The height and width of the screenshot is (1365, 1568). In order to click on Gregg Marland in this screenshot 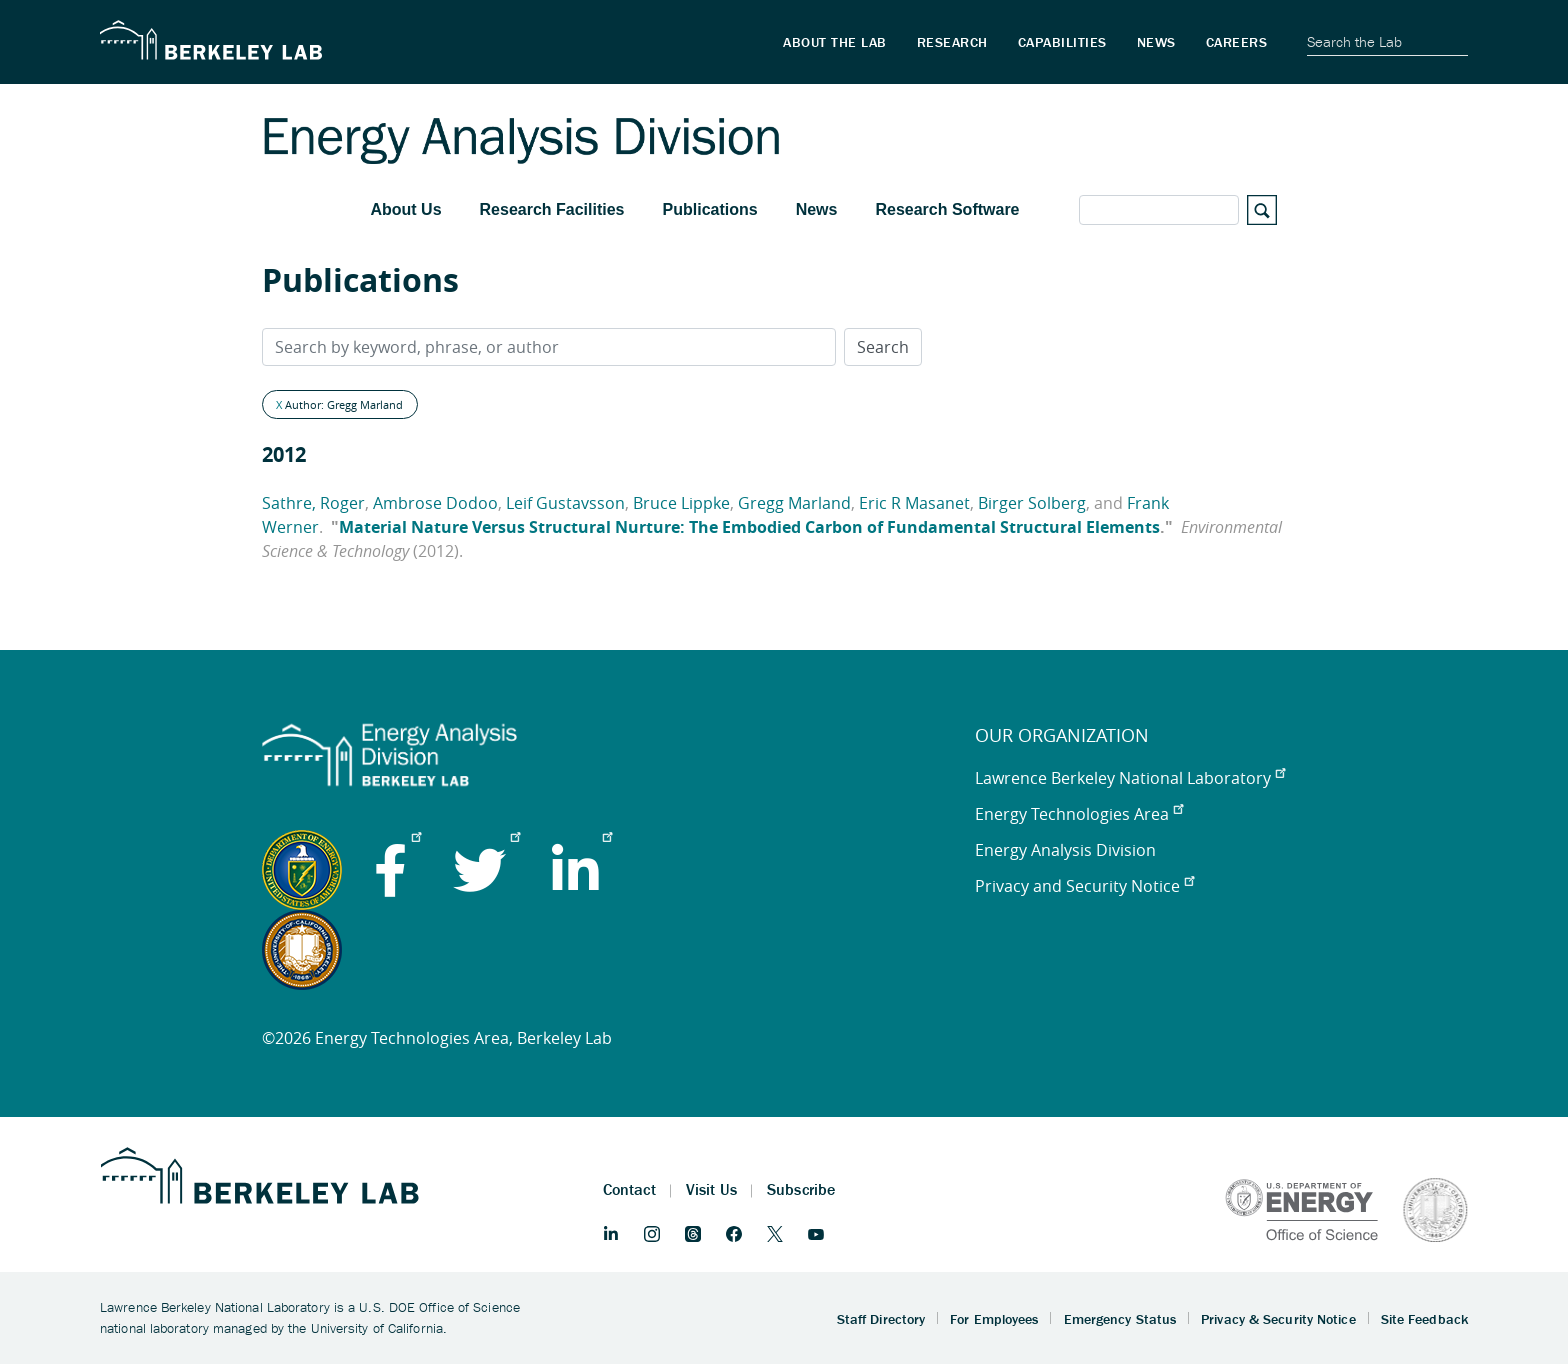, I will do `click(794, 503)`.